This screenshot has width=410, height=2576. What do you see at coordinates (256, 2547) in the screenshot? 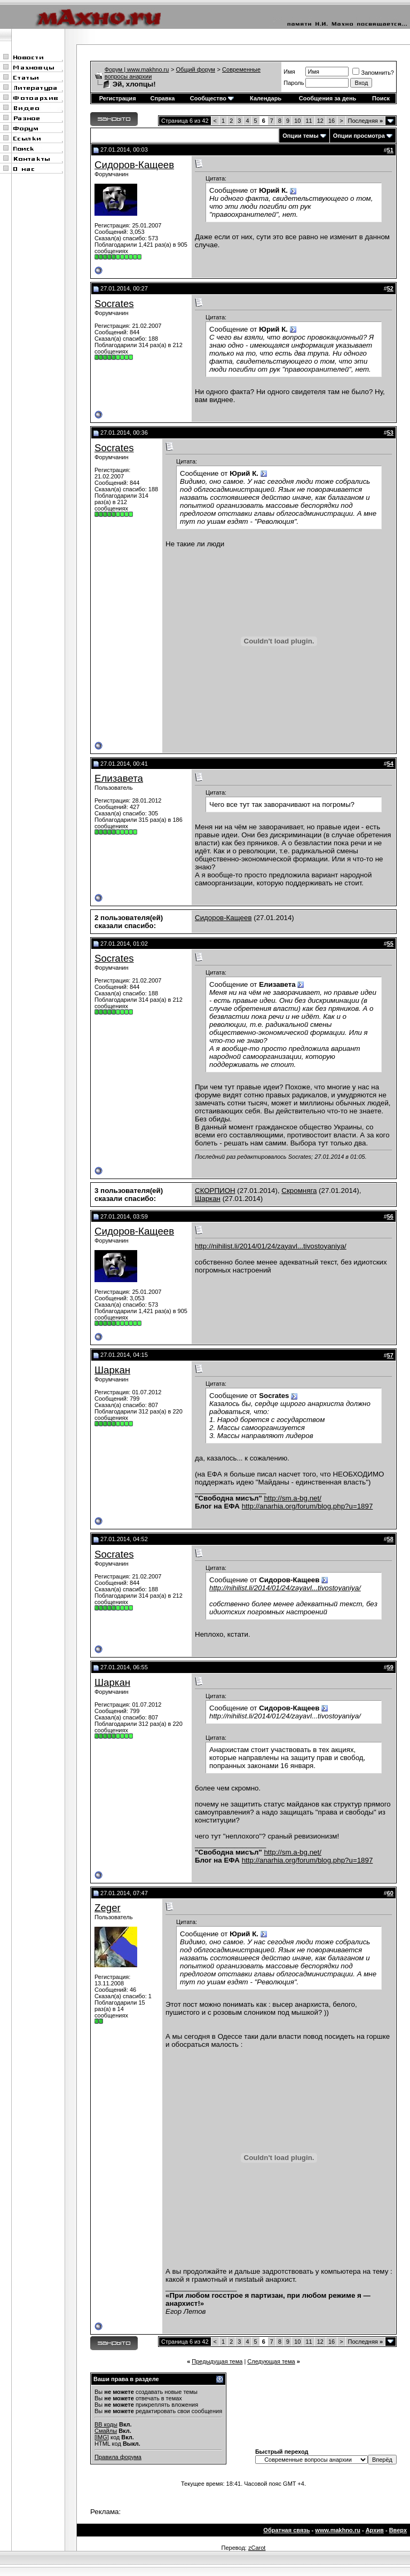
I see `zCarot` at bounding box center [256, 2547].